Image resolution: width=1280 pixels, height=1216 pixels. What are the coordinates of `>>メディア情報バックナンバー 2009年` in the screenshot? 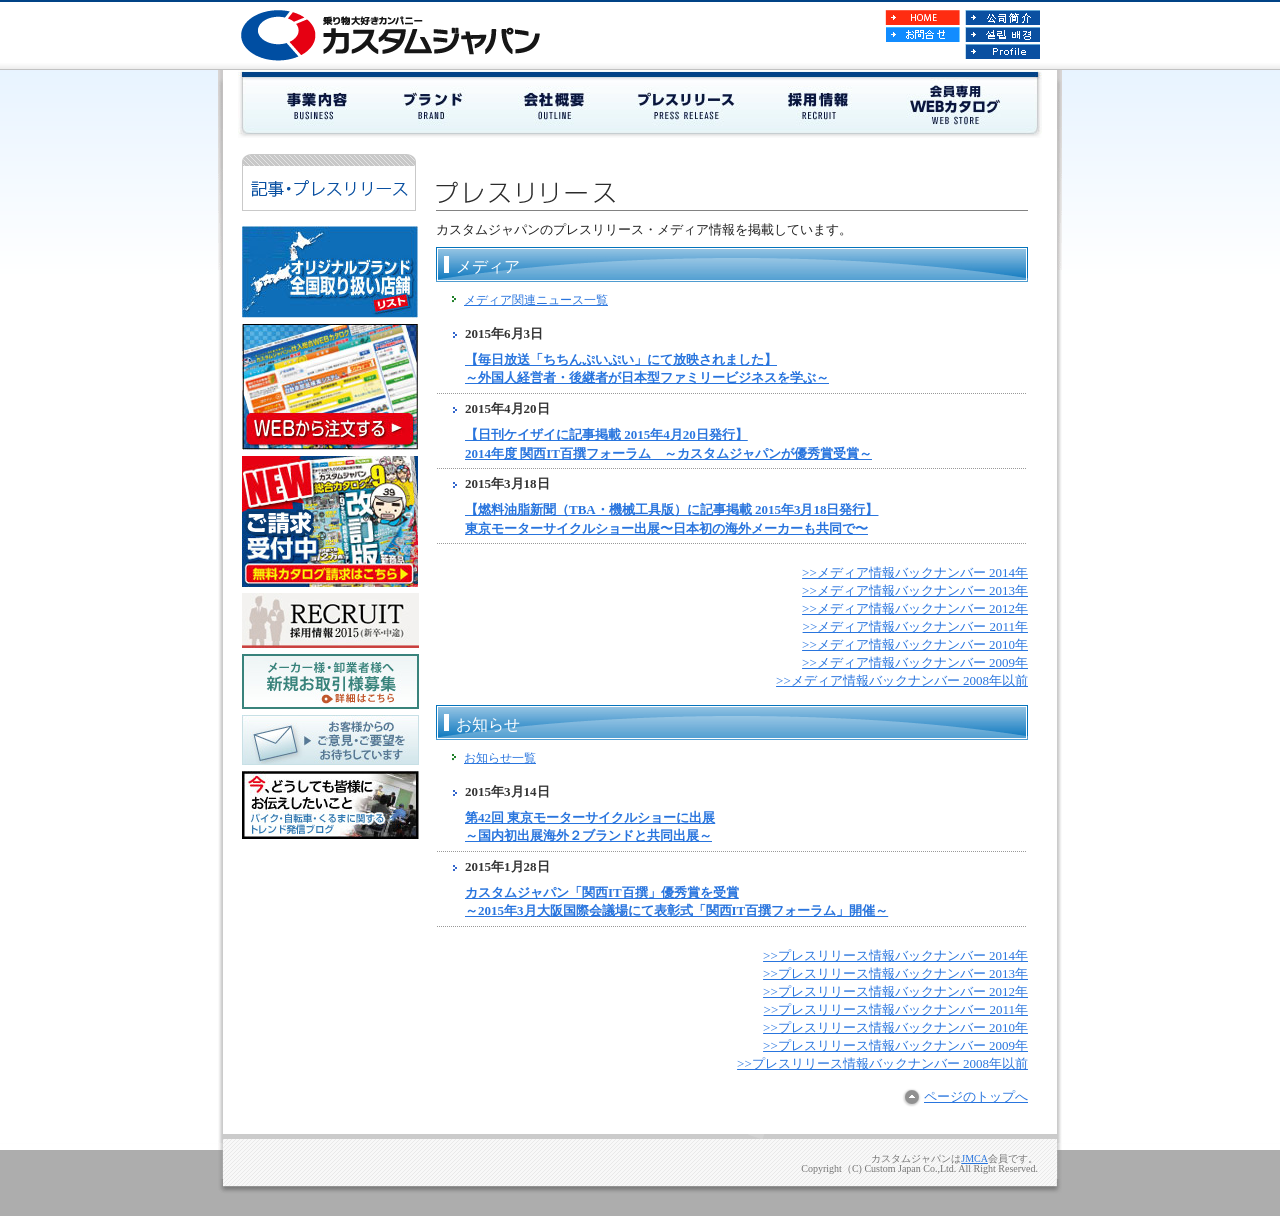 It's located at (915, 662).